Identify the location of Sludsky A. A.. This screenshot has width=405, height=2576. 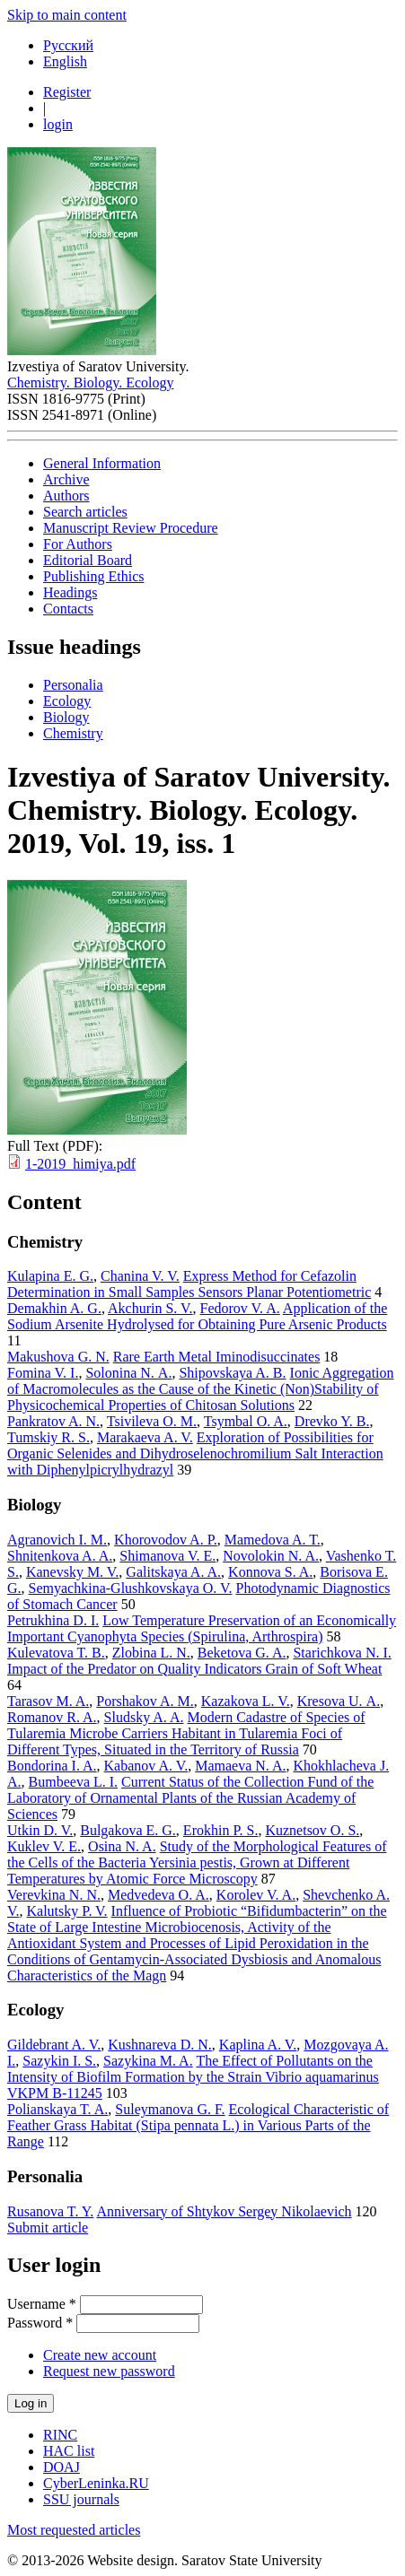
(144, 1717).